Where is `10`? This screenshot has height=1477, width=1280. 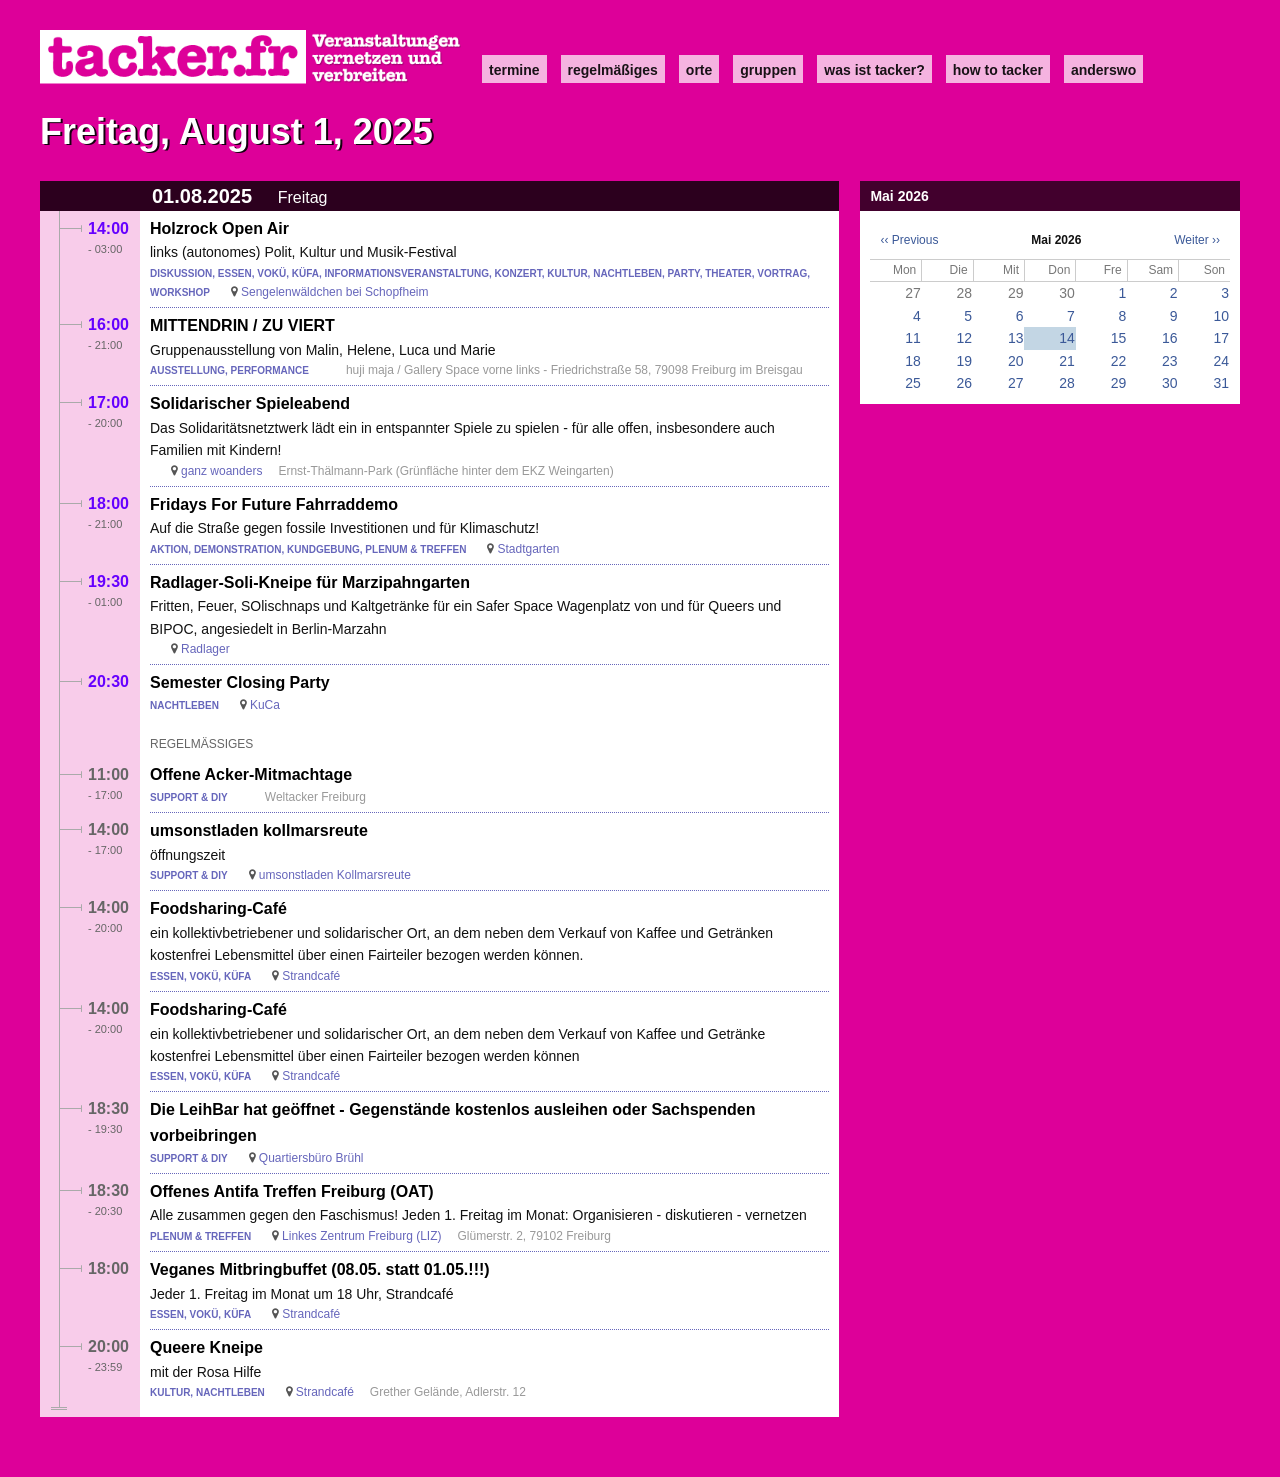
10 is located at coordinates (1221, 316).